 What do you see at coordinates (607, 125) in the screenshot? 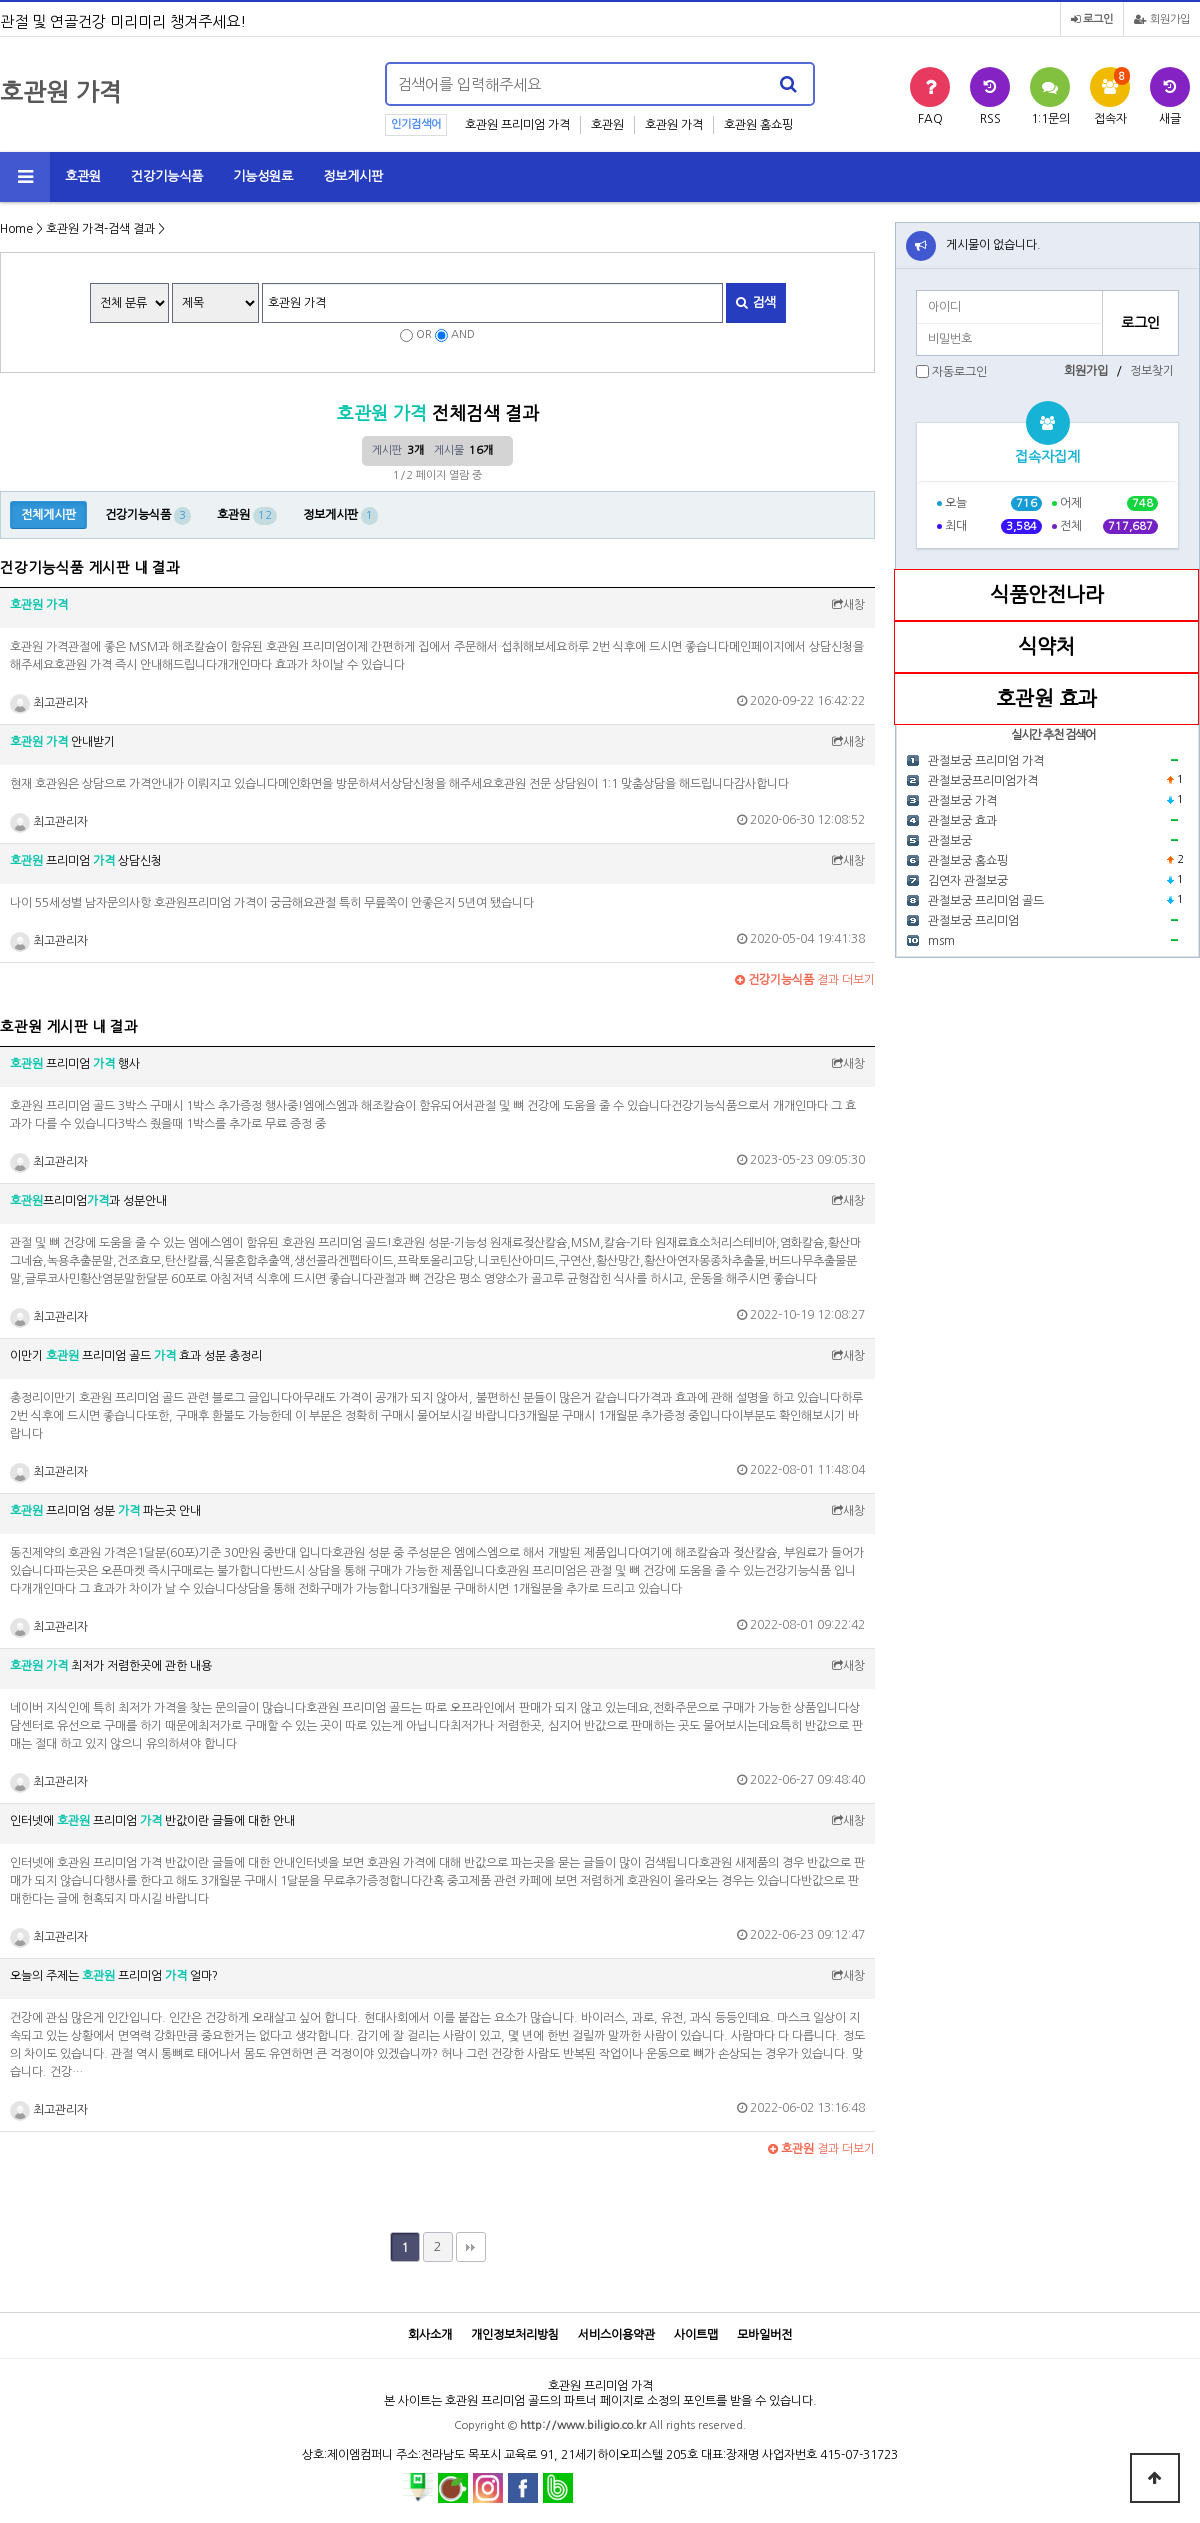
I see `호관원` at bounding box center [607, 125].